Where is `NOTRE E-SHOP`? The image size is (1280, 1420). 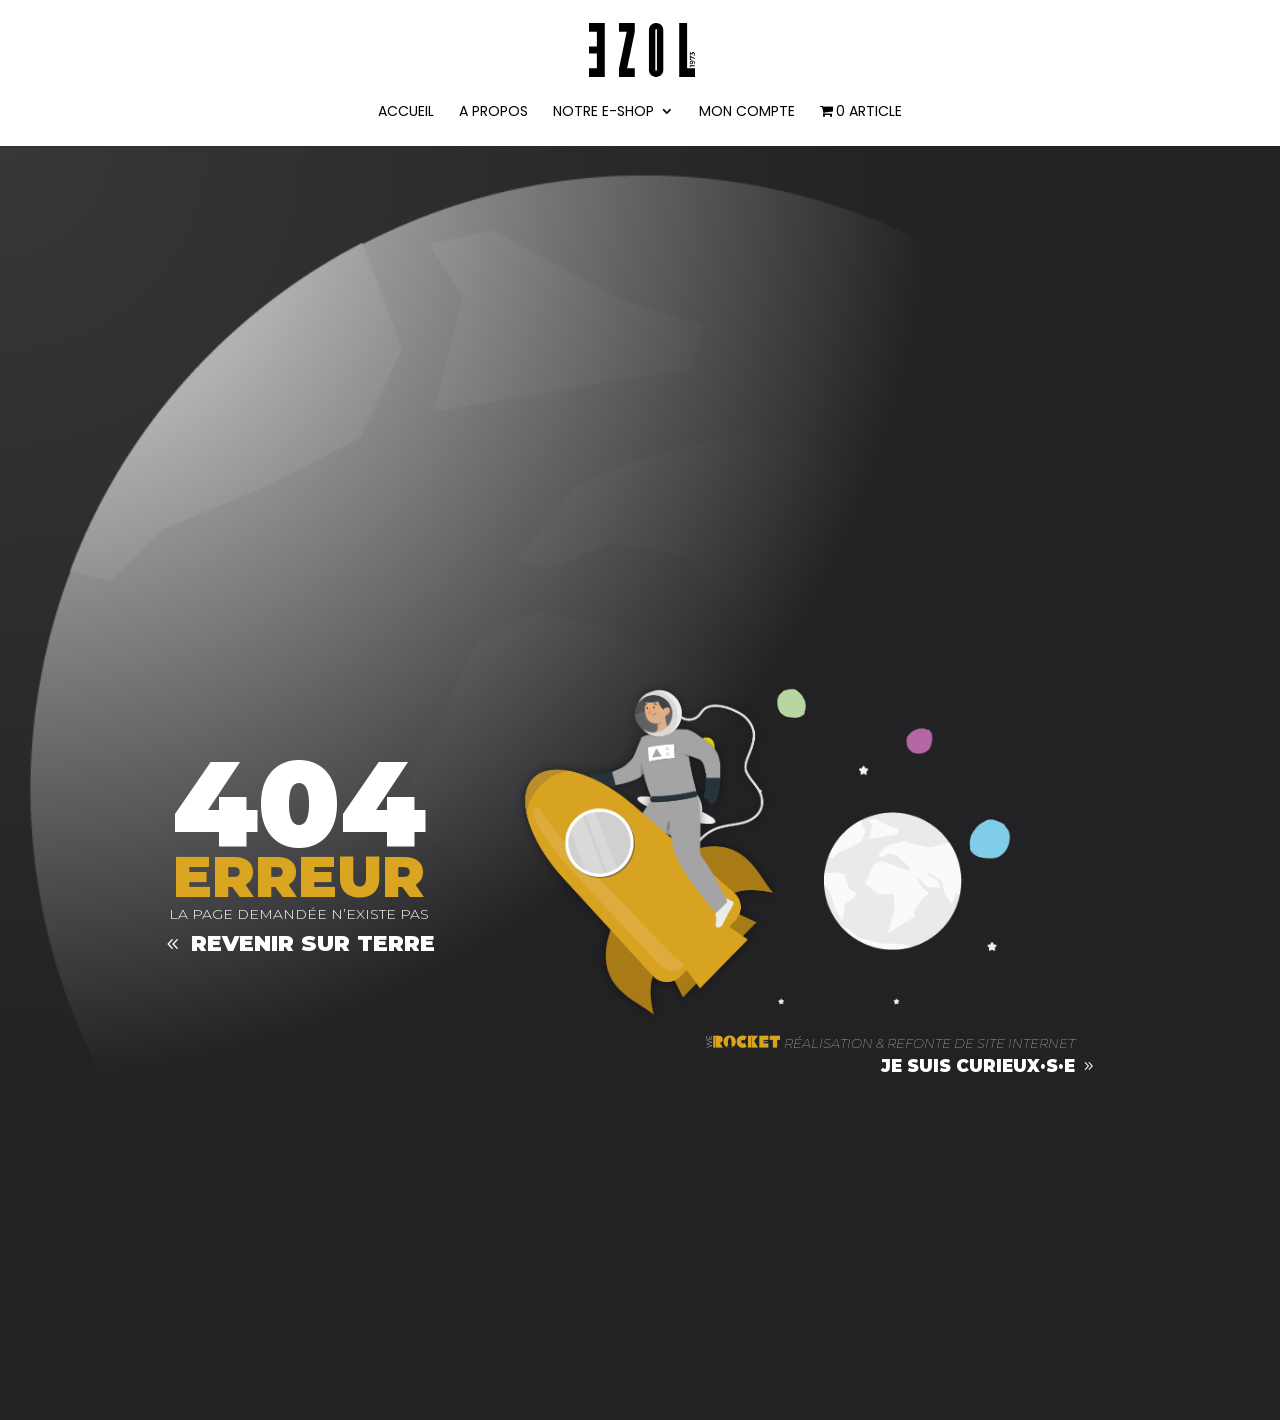 NOTRE E-SHOP is located at coordinates (603, 112).